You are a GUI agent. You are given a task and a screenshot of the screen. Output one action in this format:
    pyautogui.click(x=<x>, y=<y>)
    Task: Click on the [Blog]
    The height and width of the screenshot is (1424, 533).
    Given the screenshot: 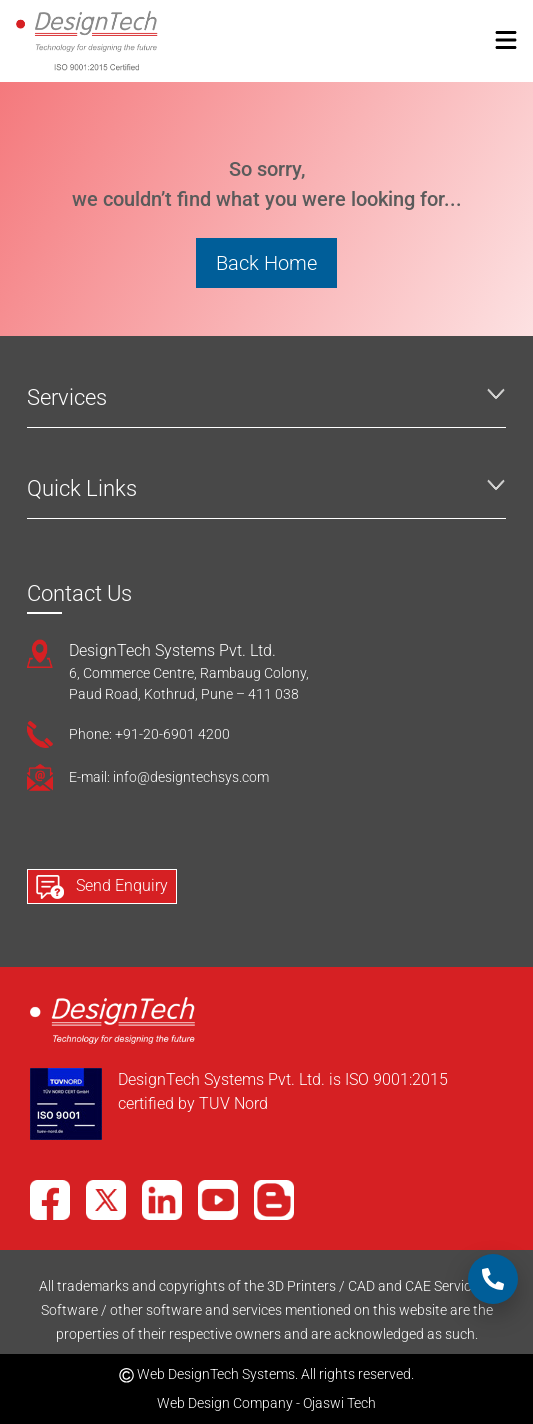 What is the action you would take?
    pyautogui.click(x=274, y=1200)
    